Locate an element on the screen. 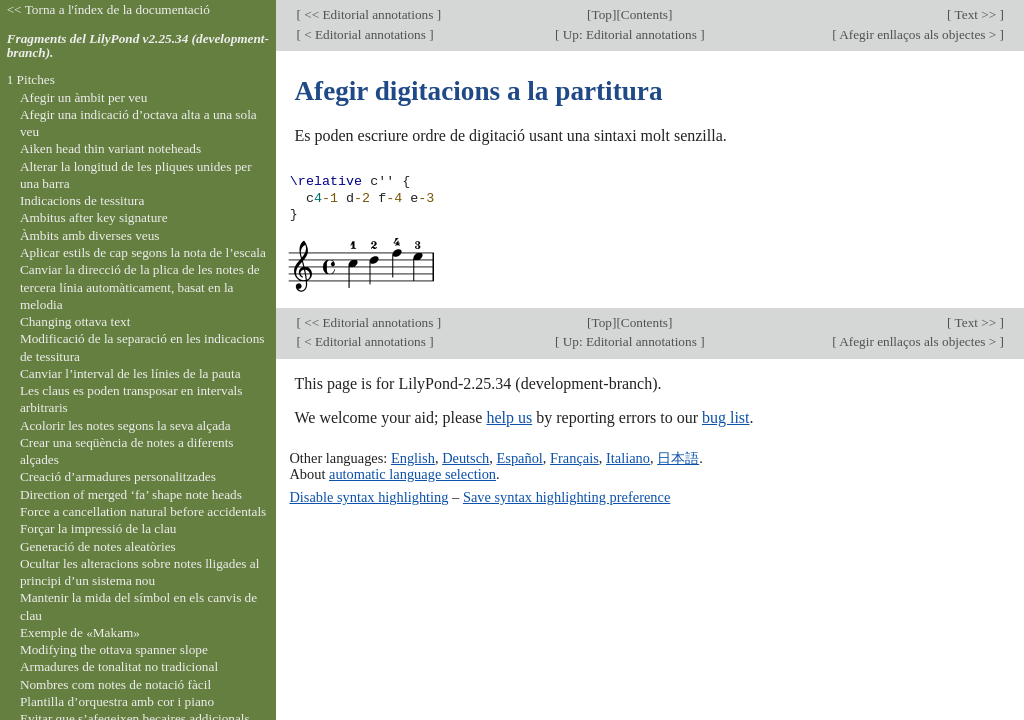 The width and height of the screenshot is (1024, 720). Changing ottava text is located at coordinates (75, 321).